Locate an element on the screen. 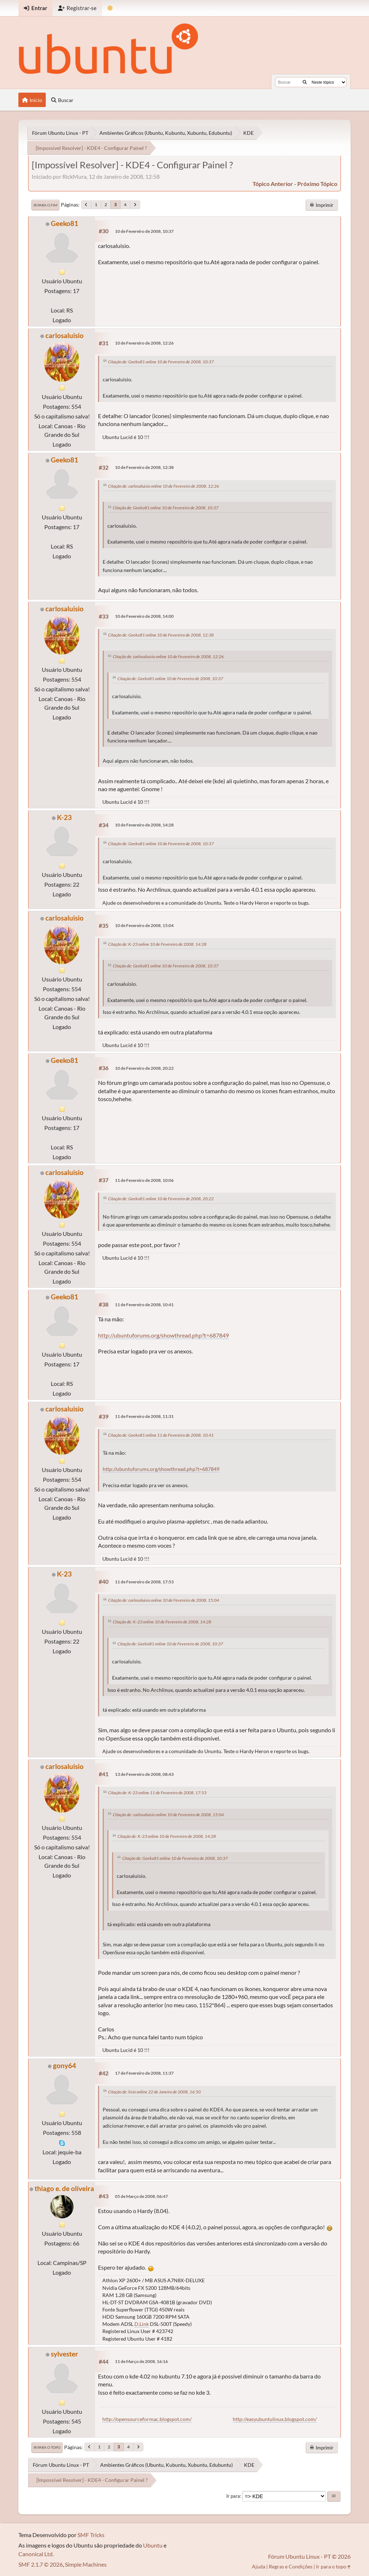  sylvester is located at coordinates (64, 2354).